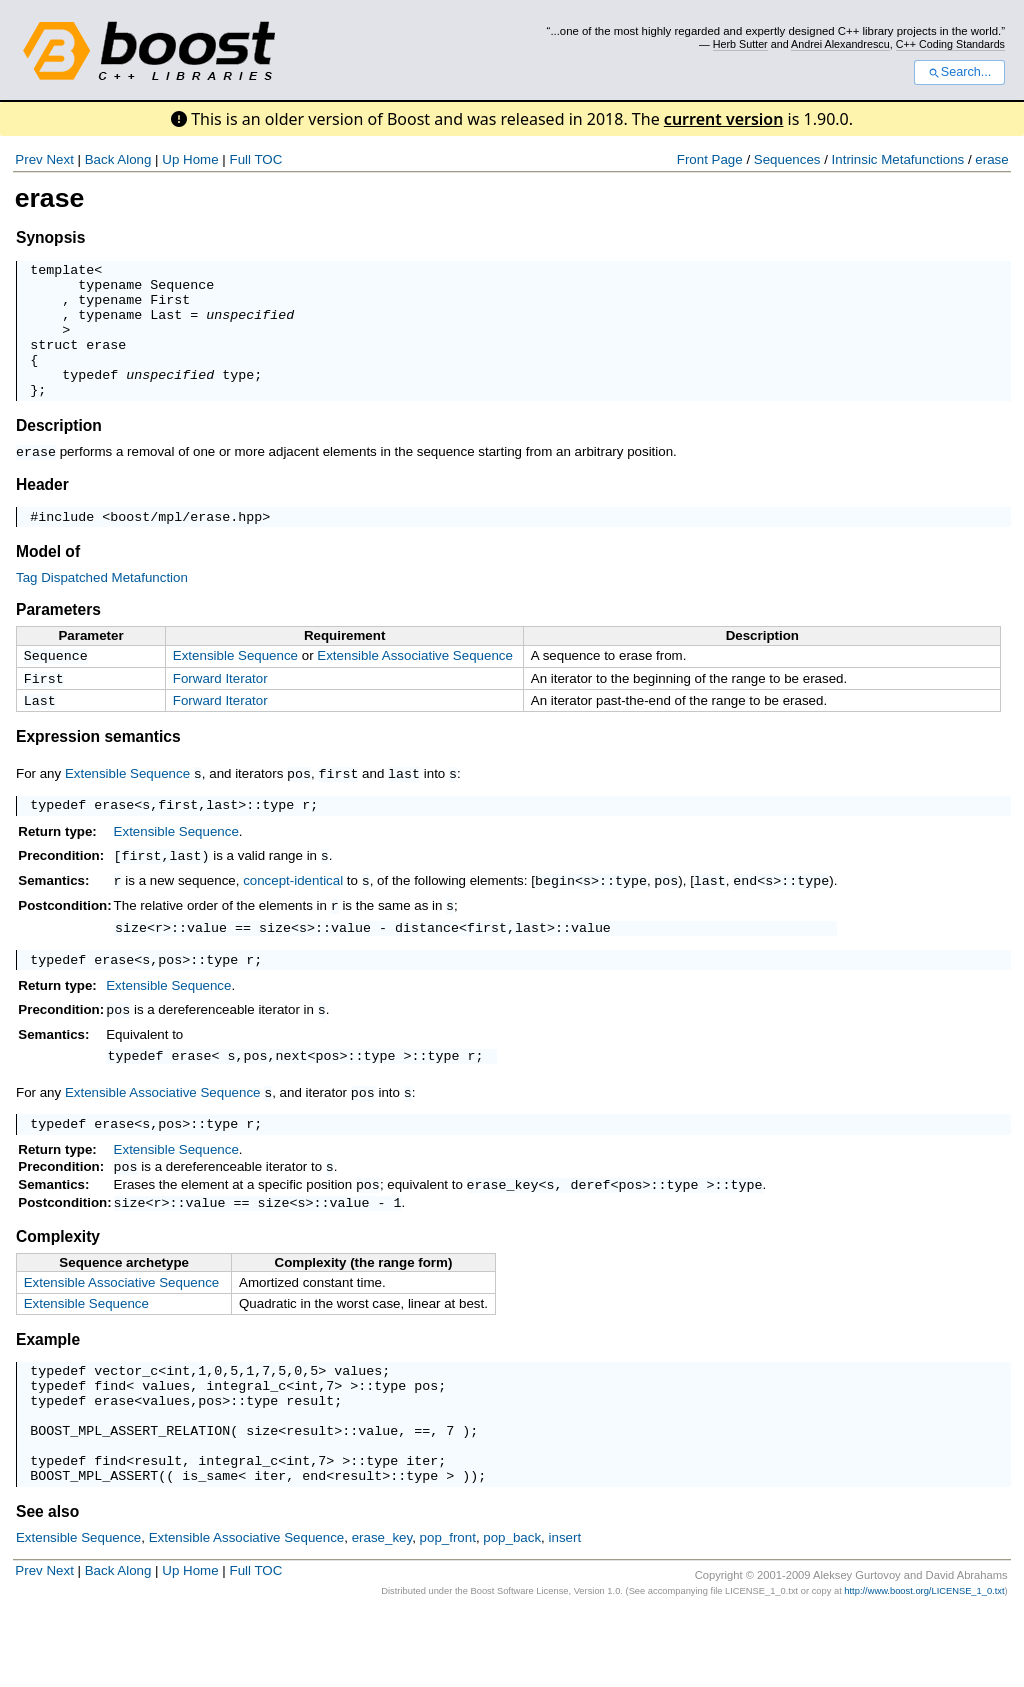 The height and width of the screenshot is (1687, 1024). I want to click on Prev, so click(28, 159).